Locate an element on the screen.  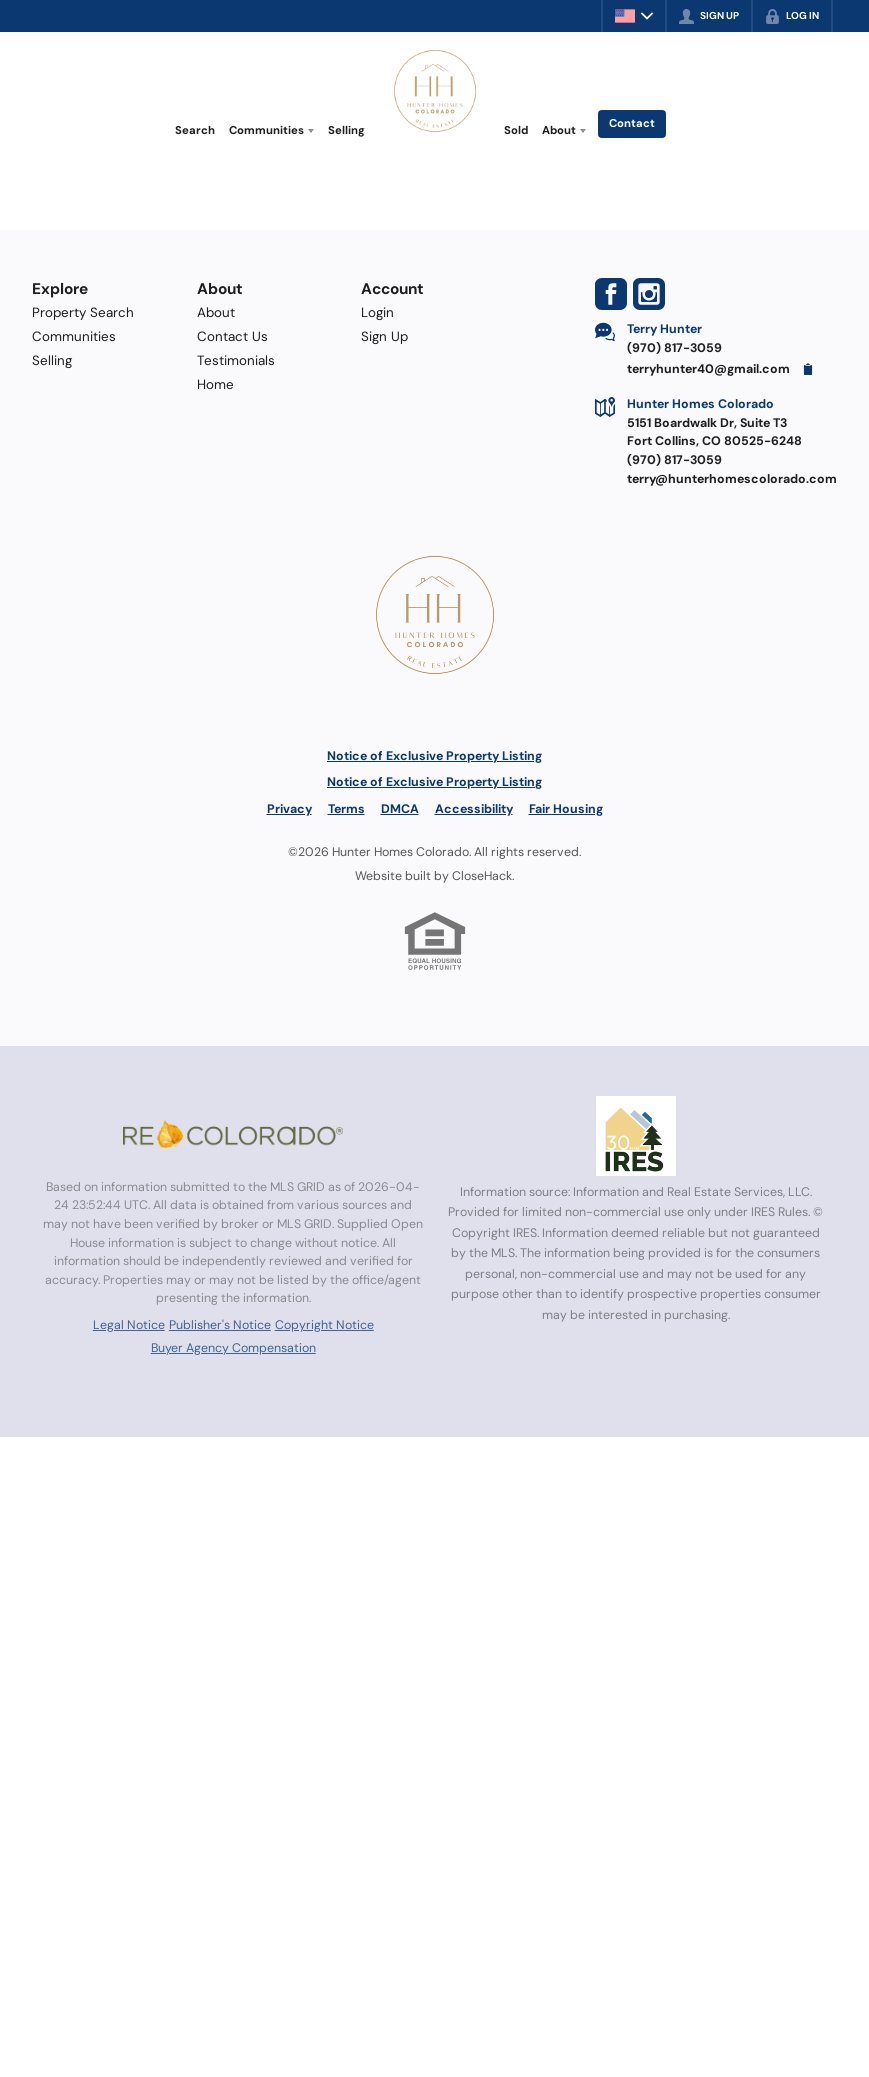
[Go to Instagram Page] is located at coordinates (649, 294).